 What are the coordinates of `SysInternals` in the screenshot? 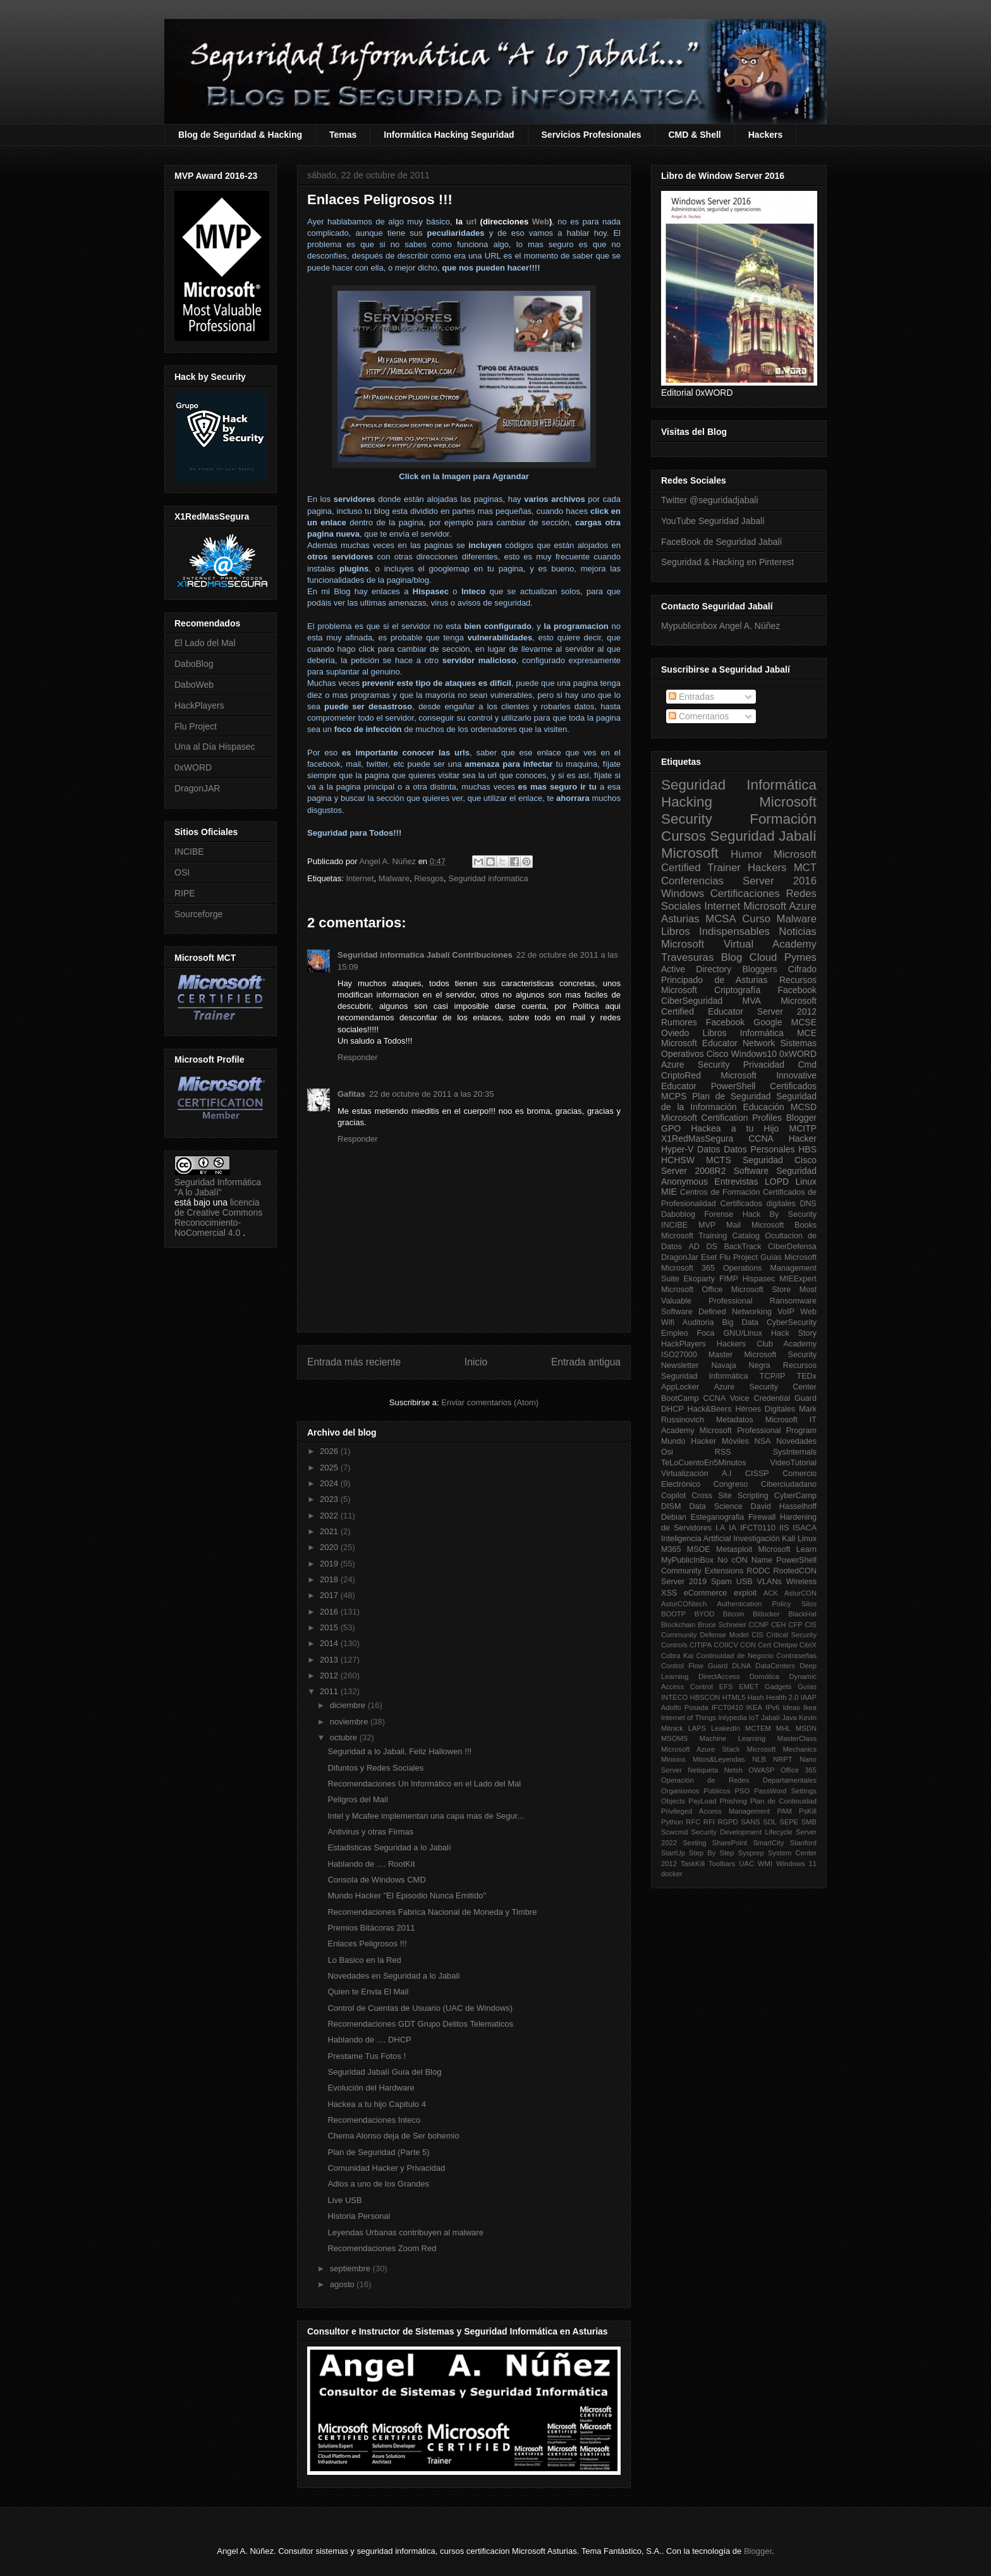 It's located at (795, 1452).